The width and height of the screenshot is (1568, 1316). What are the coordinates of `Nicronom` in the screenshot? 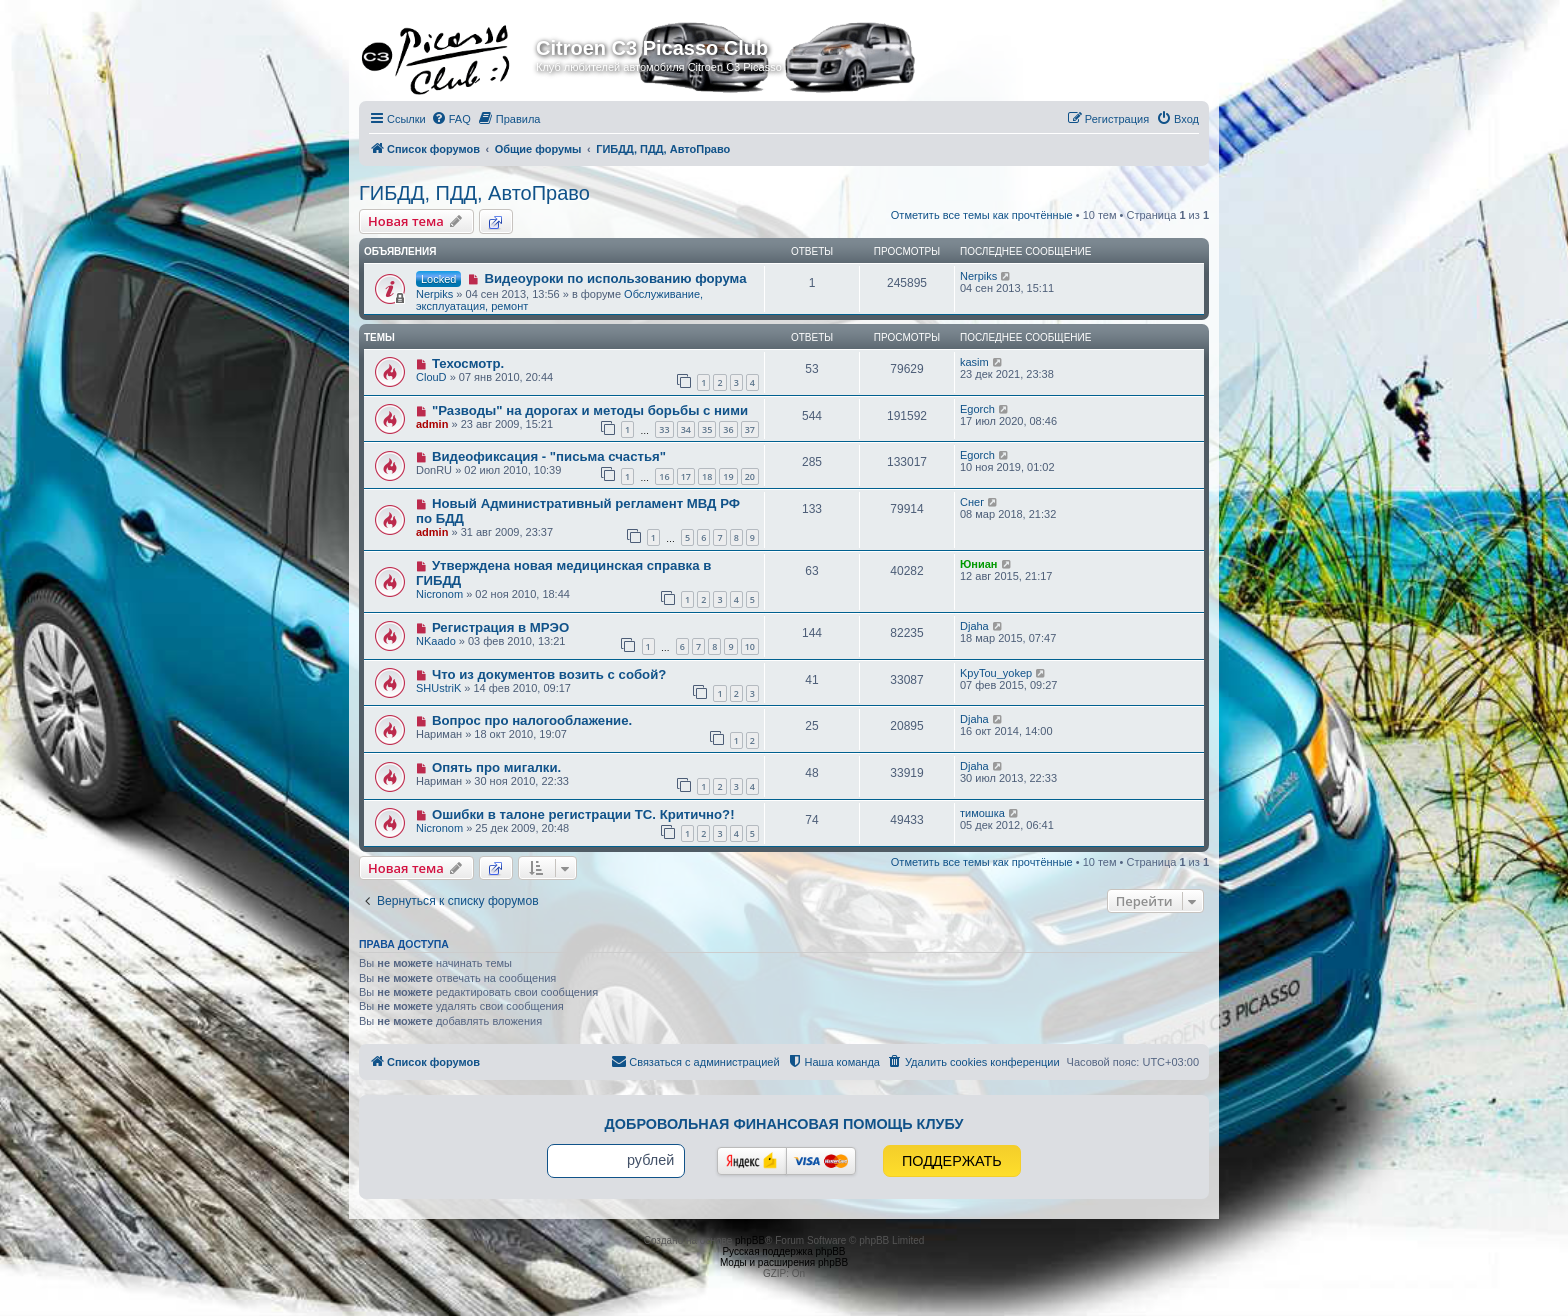 It's located at (439, 594).